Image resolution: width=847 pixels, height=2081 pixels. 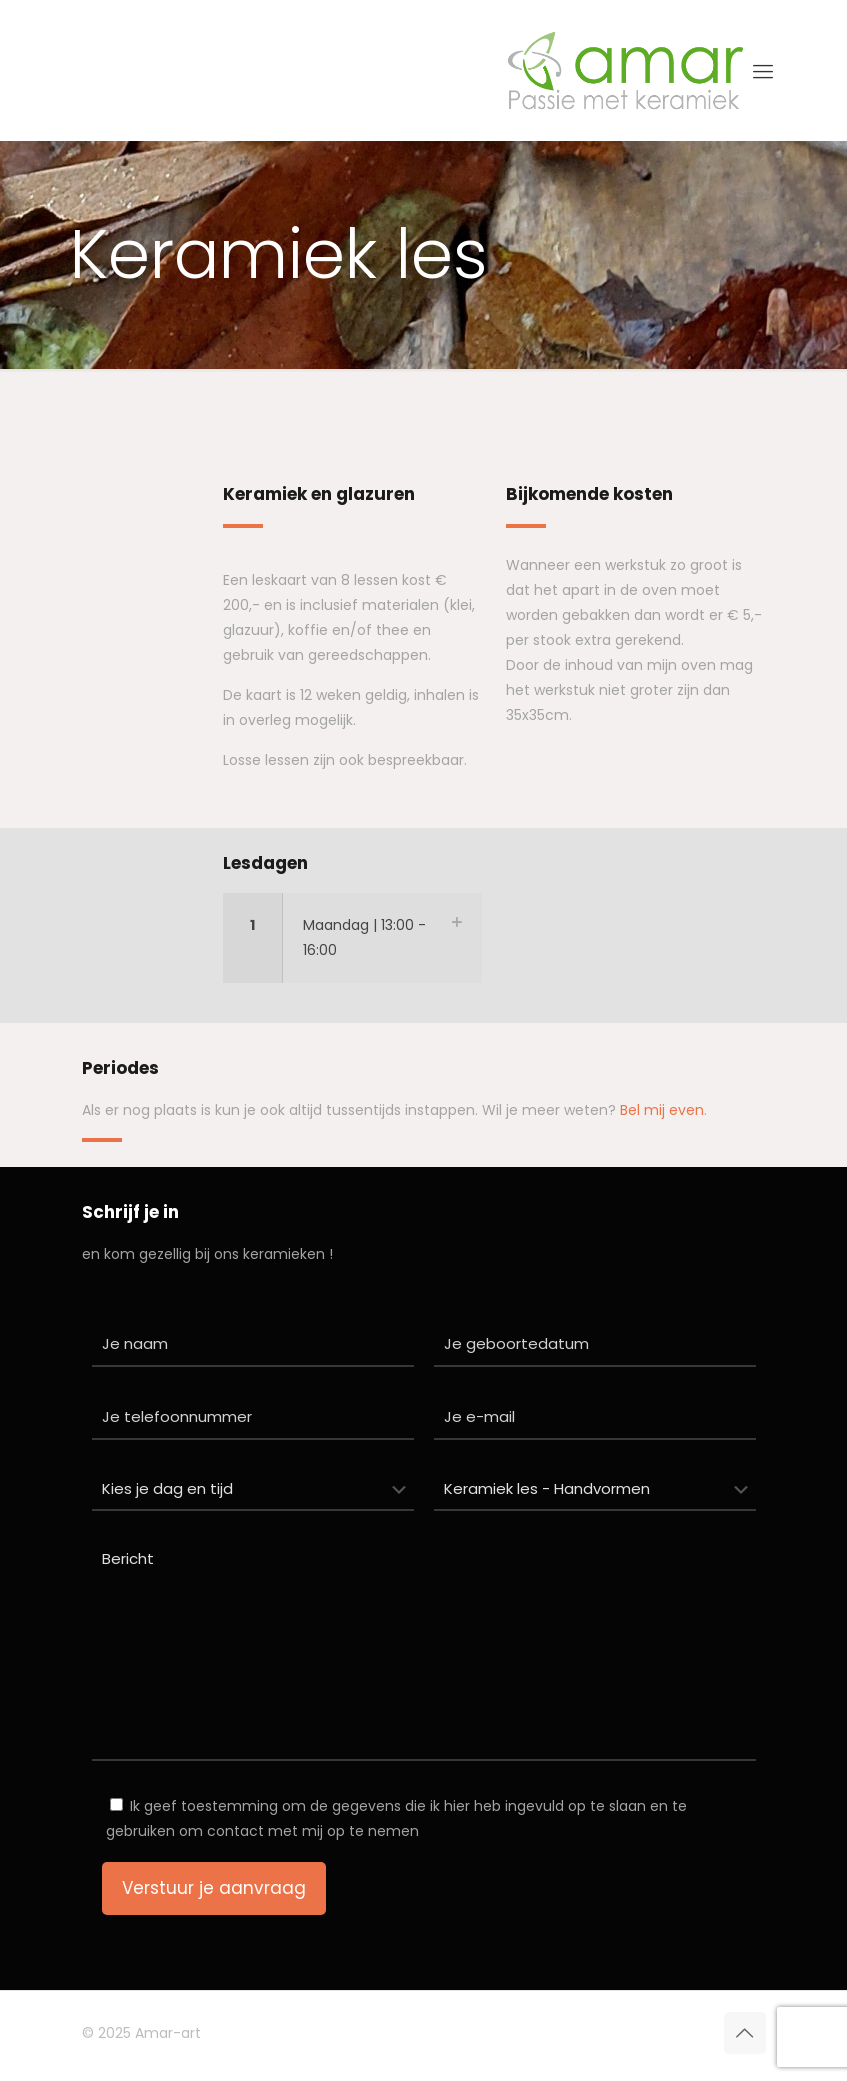 What do you see at coordinates (662, 1110) in the screenshot?
I see `Bel mij even` at bounding box center [662, 1110].